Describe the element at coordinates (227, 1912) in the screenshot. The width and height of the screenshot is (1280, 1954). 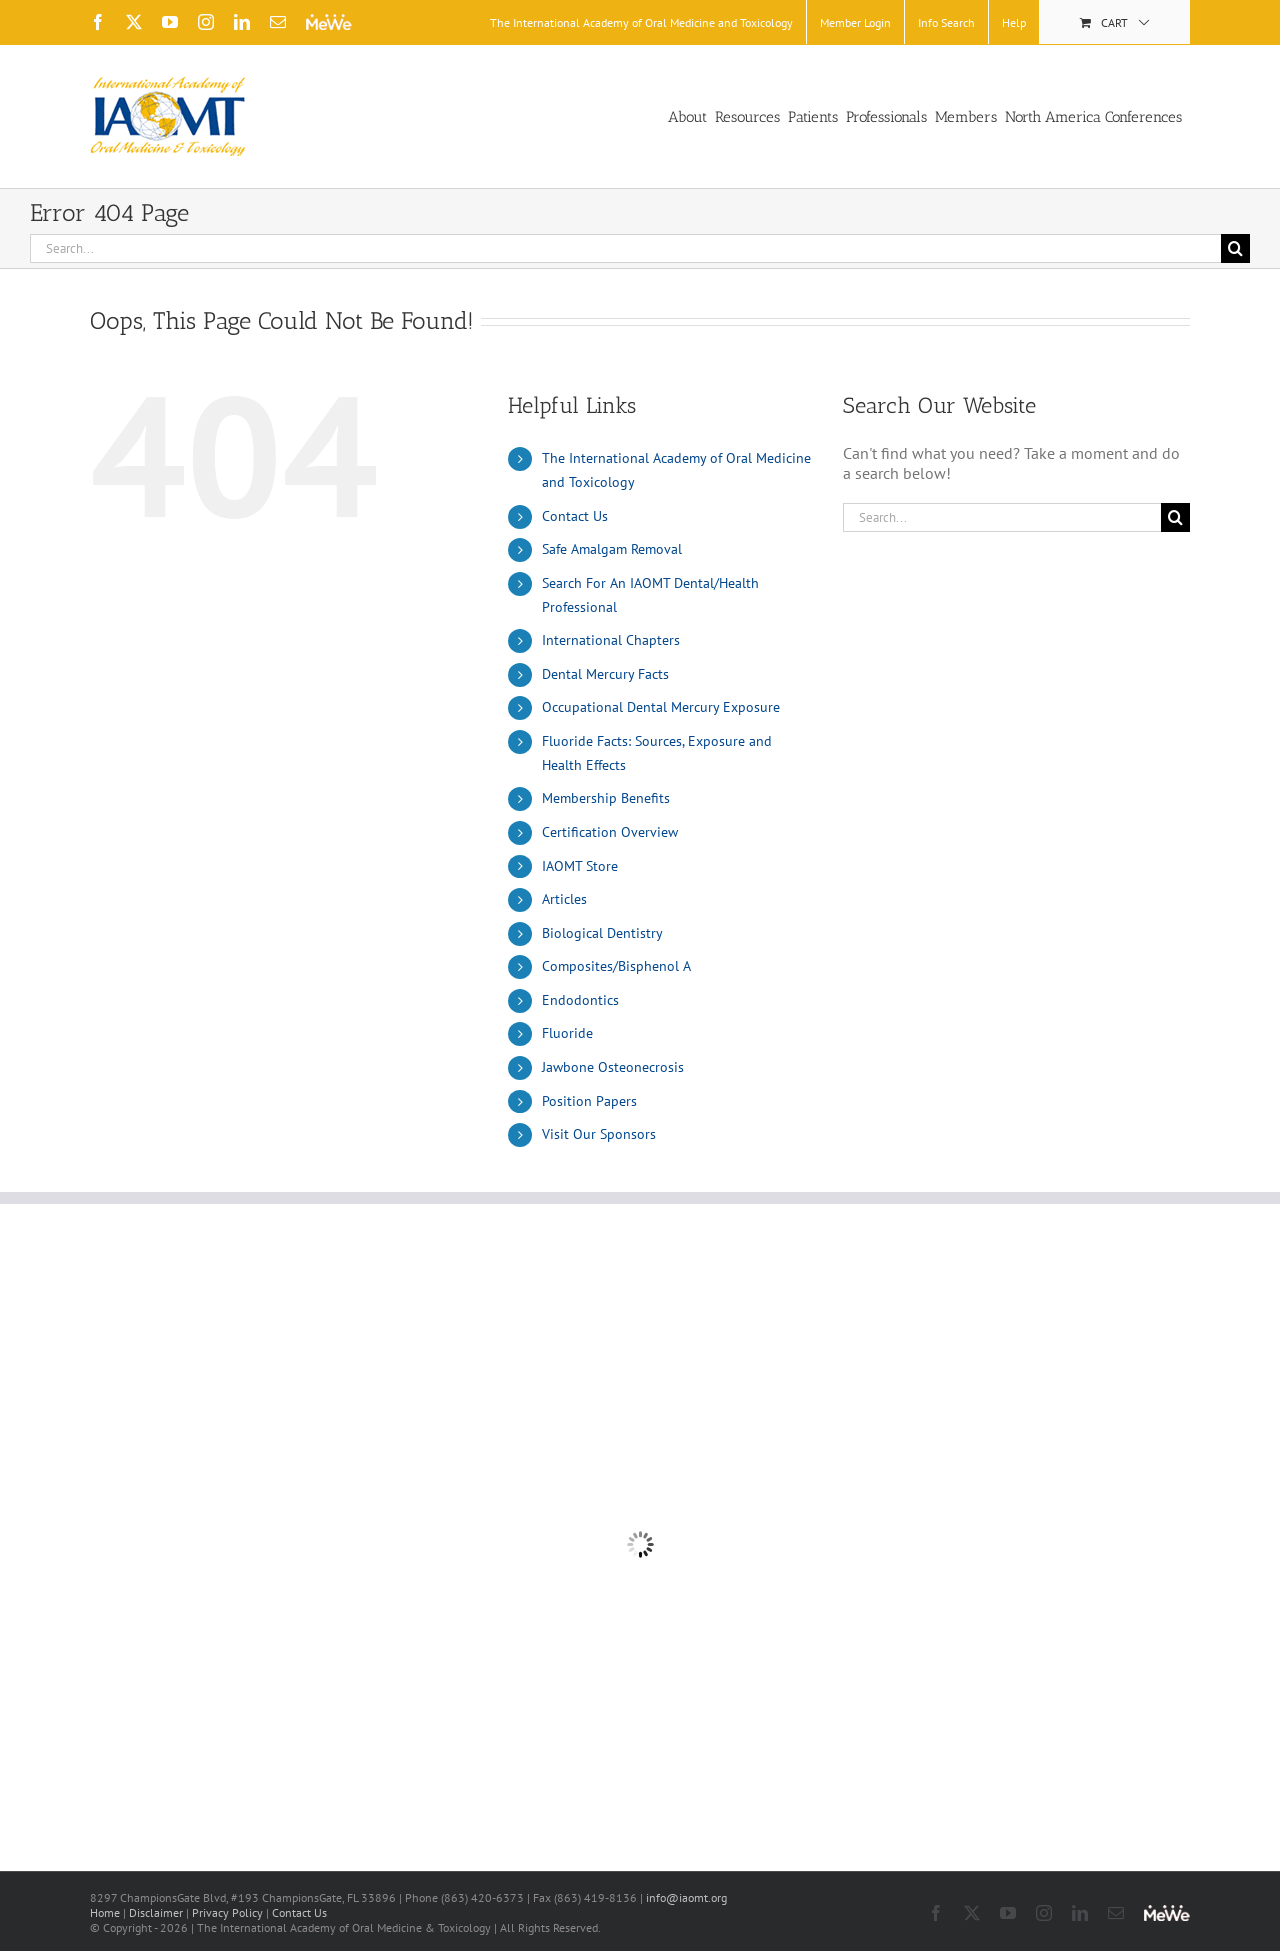
I see `Privacy Policy` at that location.